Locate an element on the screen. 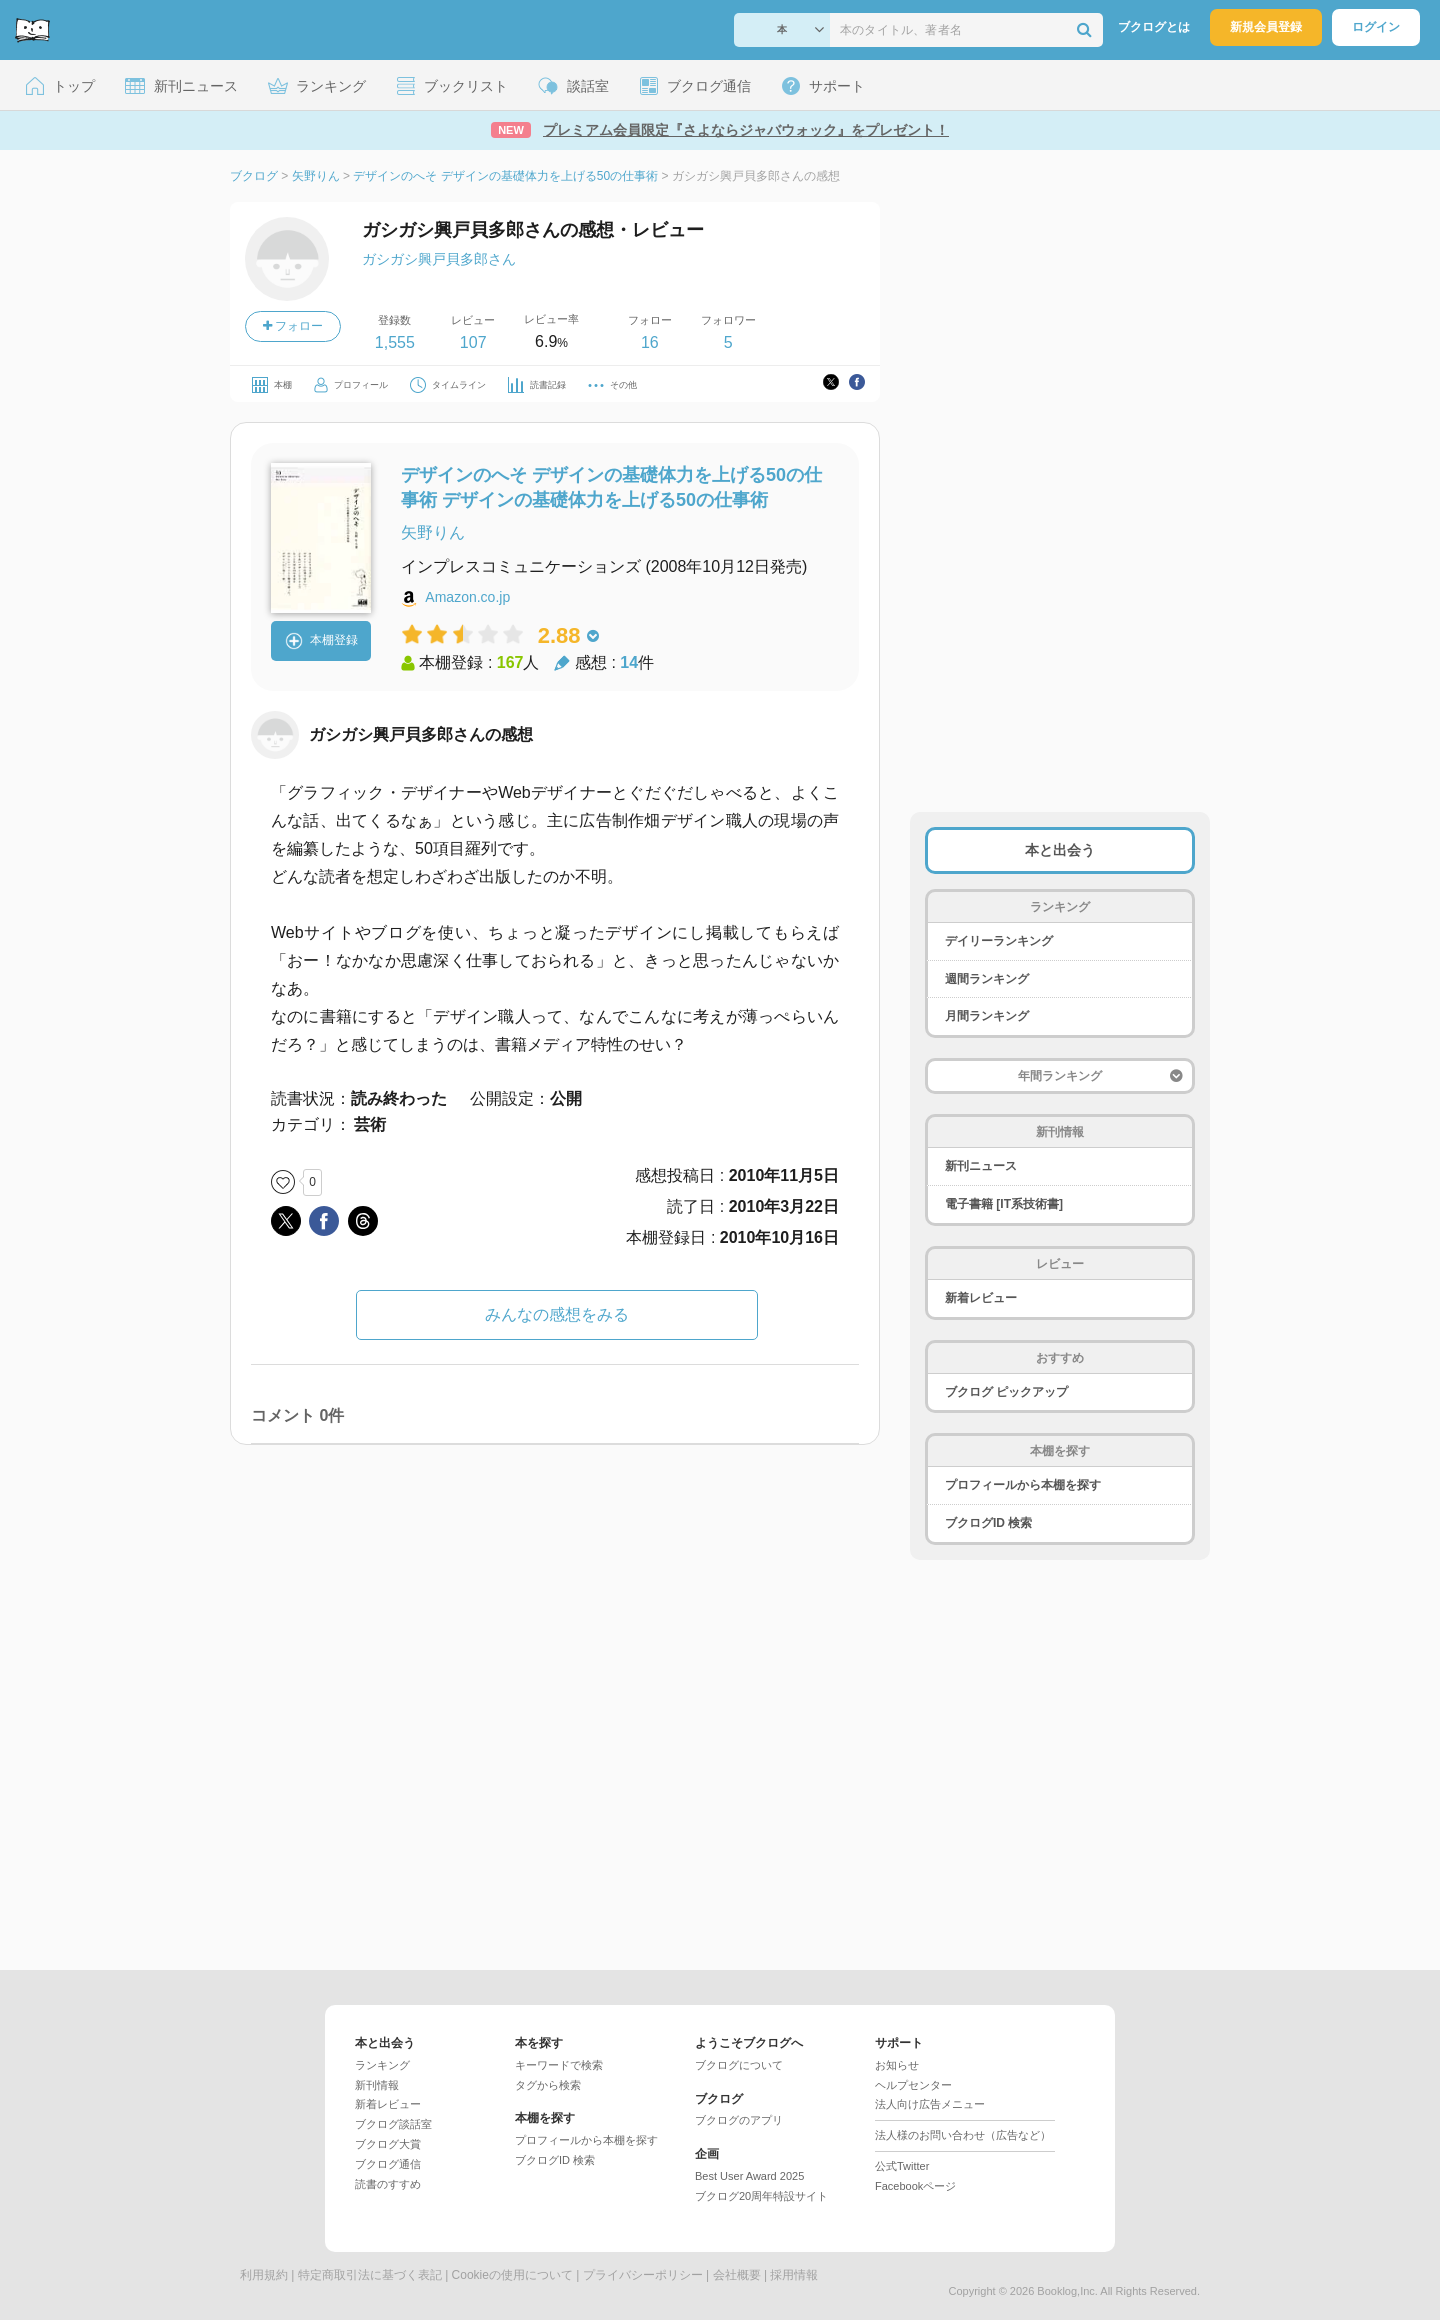 The height and width of the screenshot is (2320, 1440). 公式Twitter is located at coordinates (902, 2166).